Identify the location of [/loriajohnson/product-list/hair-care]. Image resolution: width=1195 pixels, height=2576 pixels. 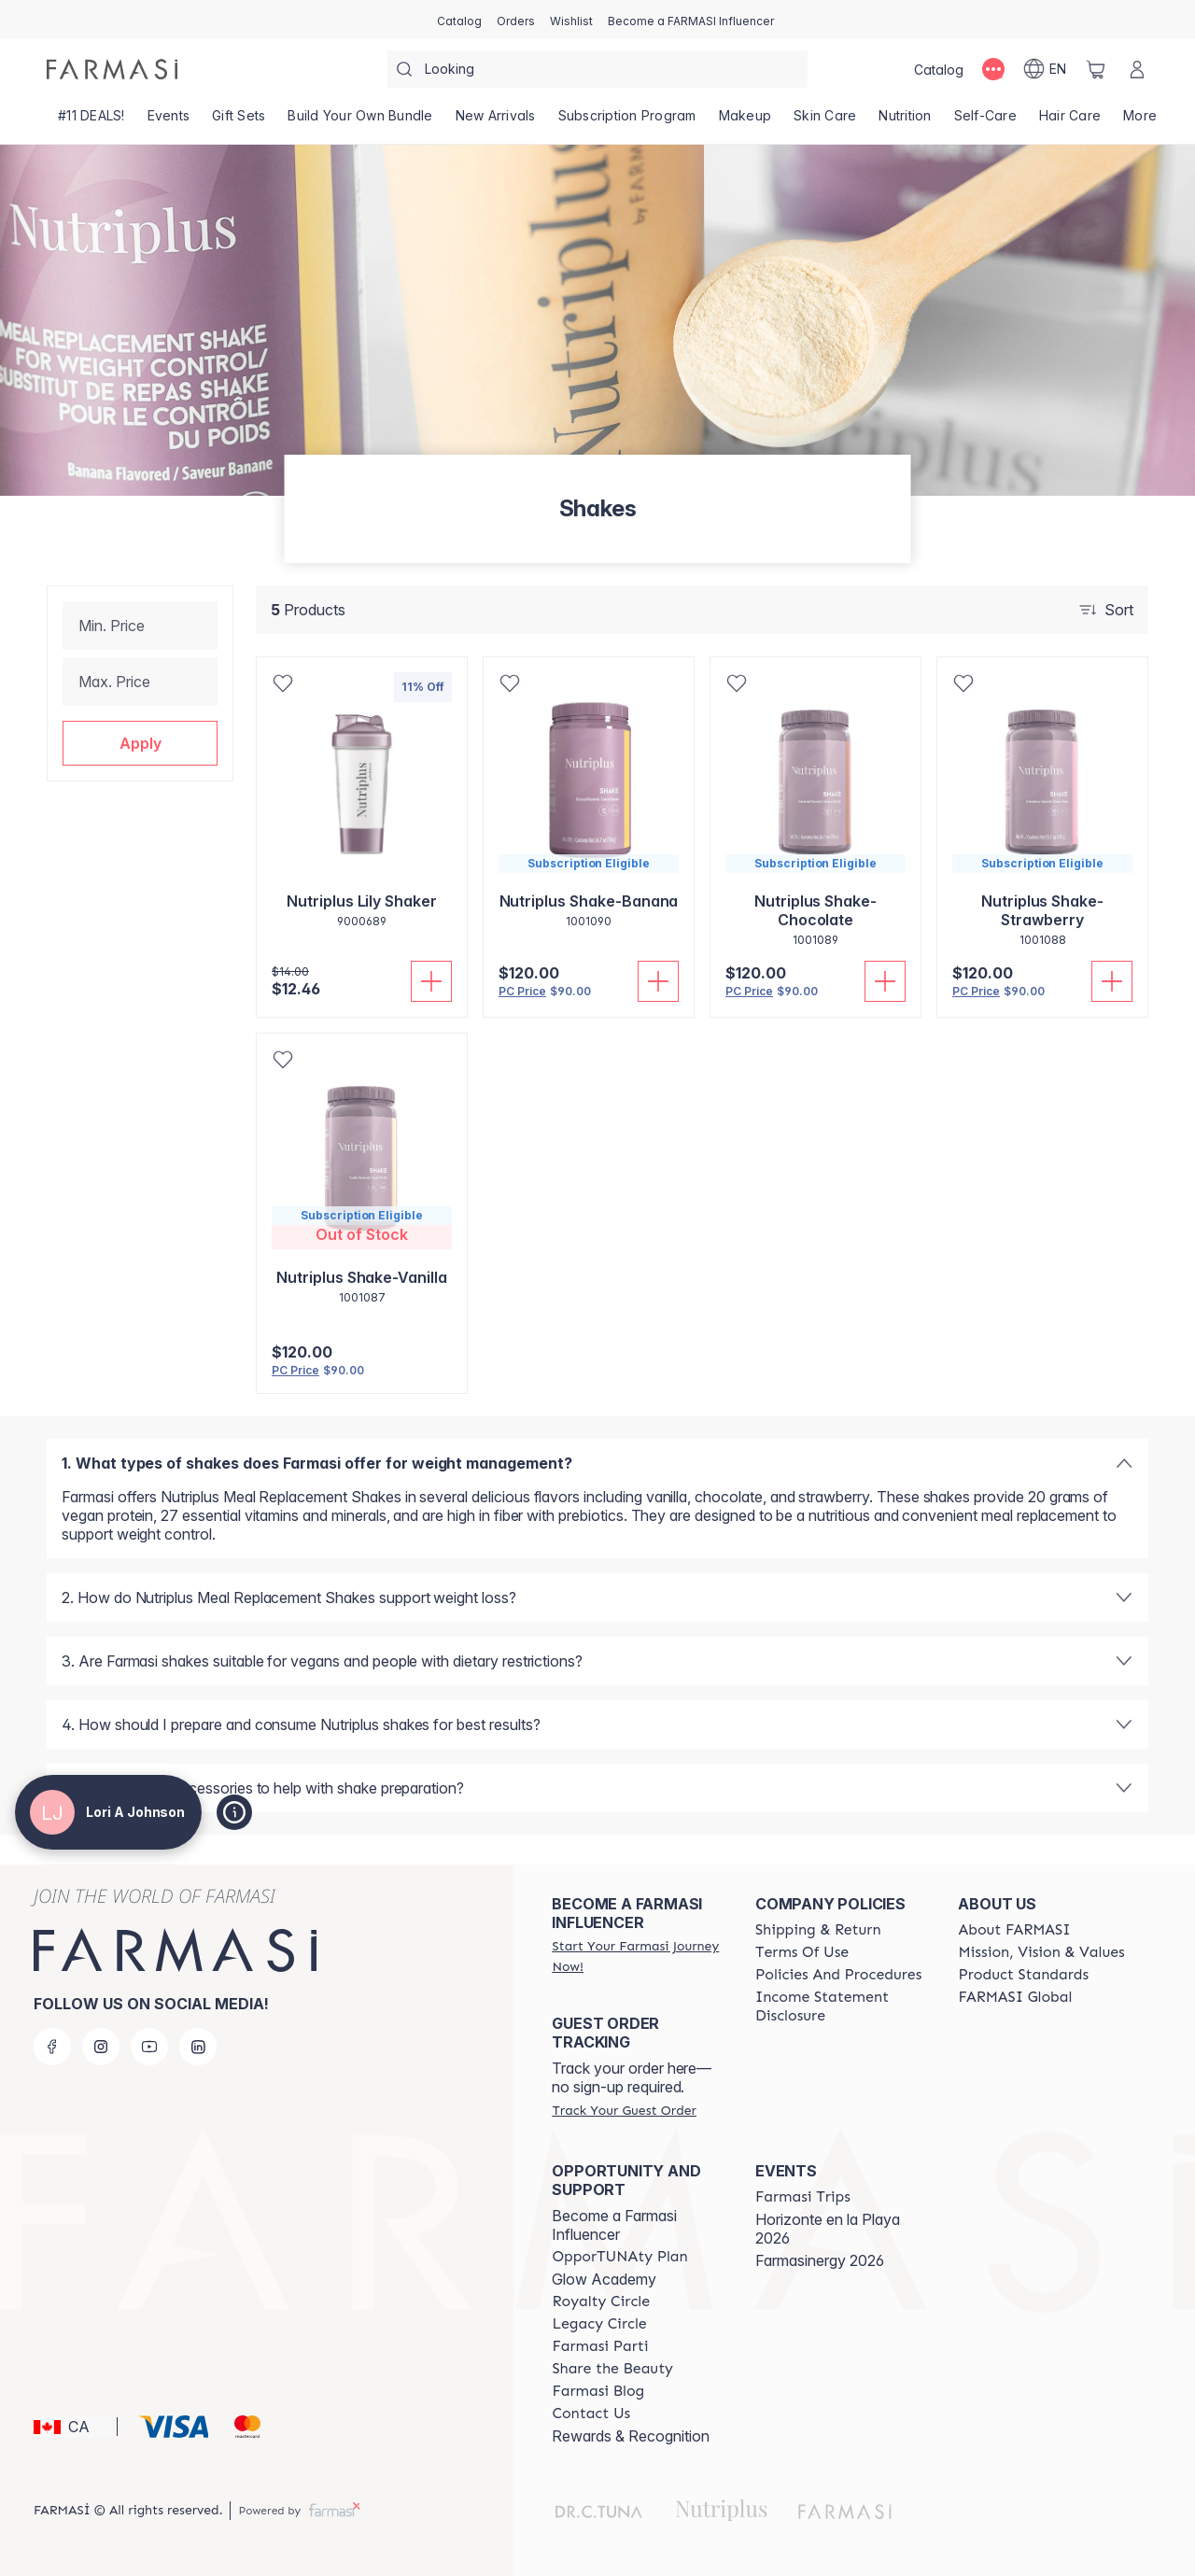
(1070, 121).